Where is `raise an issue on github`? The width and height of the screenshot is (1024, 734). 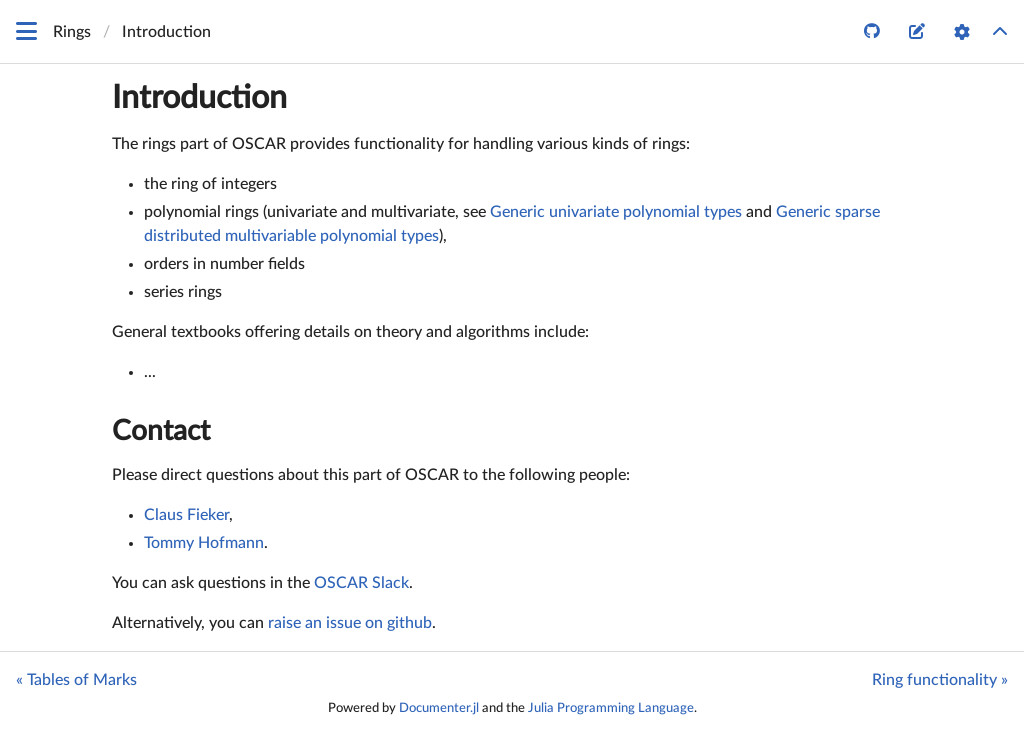
raise an issue on github is located at coordinates (350, 623).